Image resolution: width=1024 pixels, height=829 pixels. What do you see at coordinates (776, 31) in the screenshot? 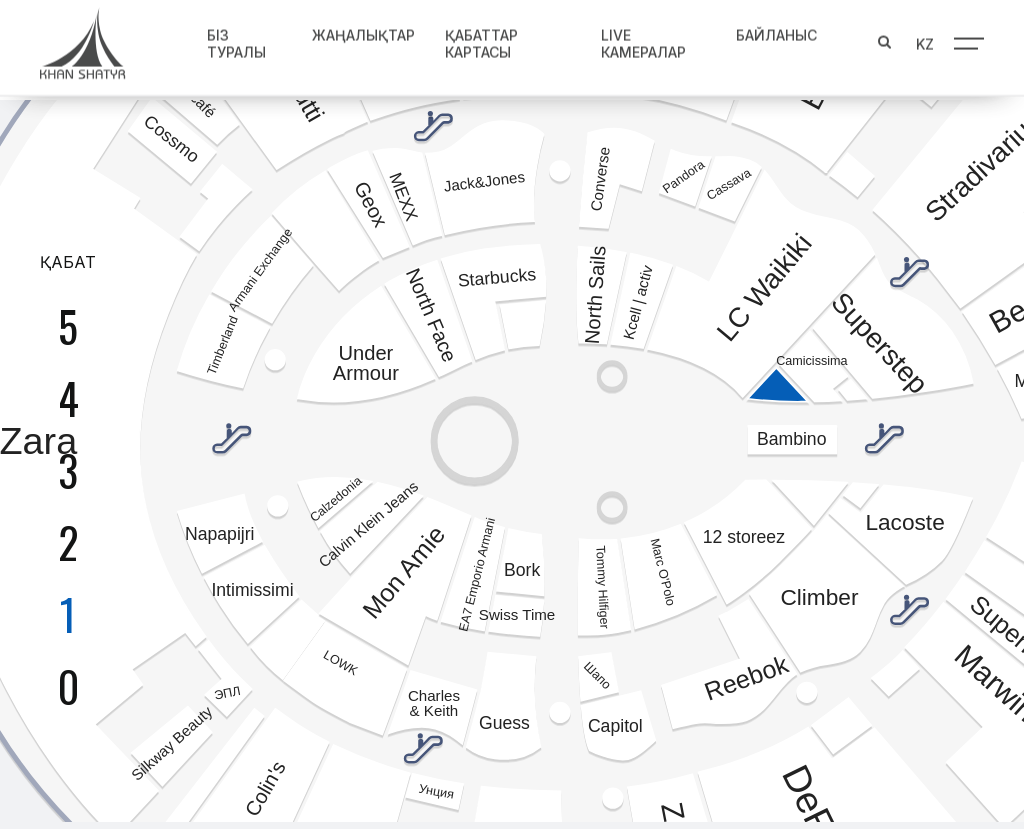
I see `Байланыс` at bounding box center [776, 31].